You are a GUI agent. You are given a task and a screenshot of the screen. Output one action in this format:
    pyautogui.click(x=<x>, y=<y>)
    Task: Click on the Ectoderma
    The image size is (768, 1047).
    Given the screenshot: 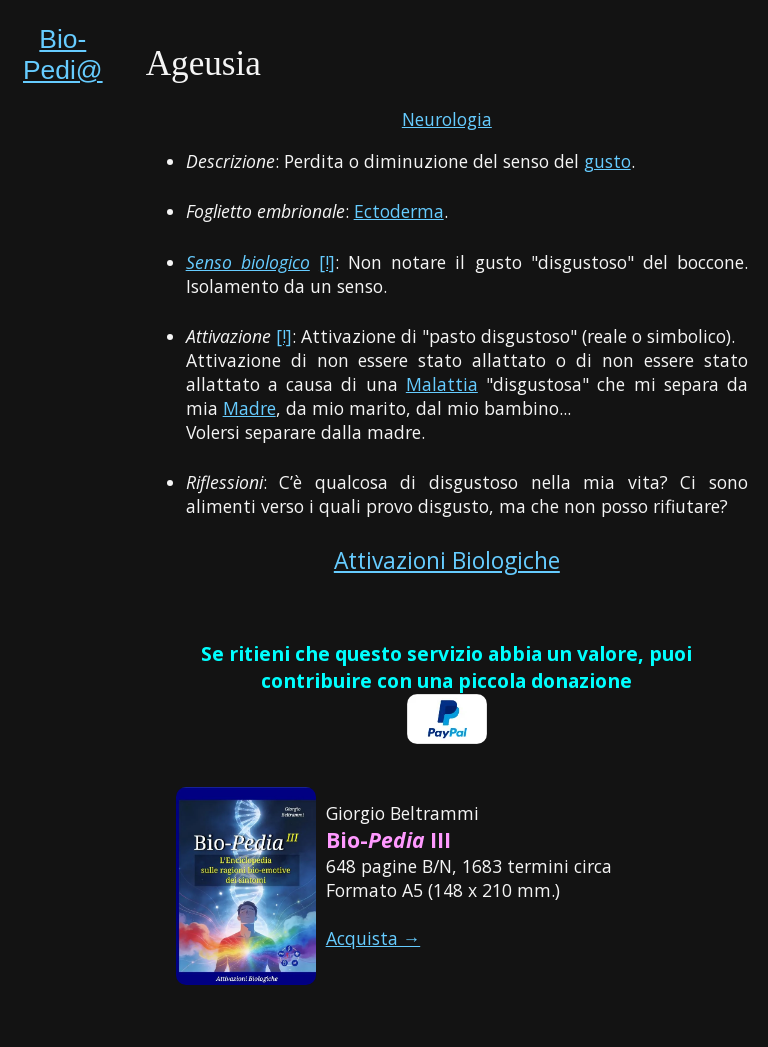 What is the action you would take?
    pyautogui.click(x=399, y=211)
    